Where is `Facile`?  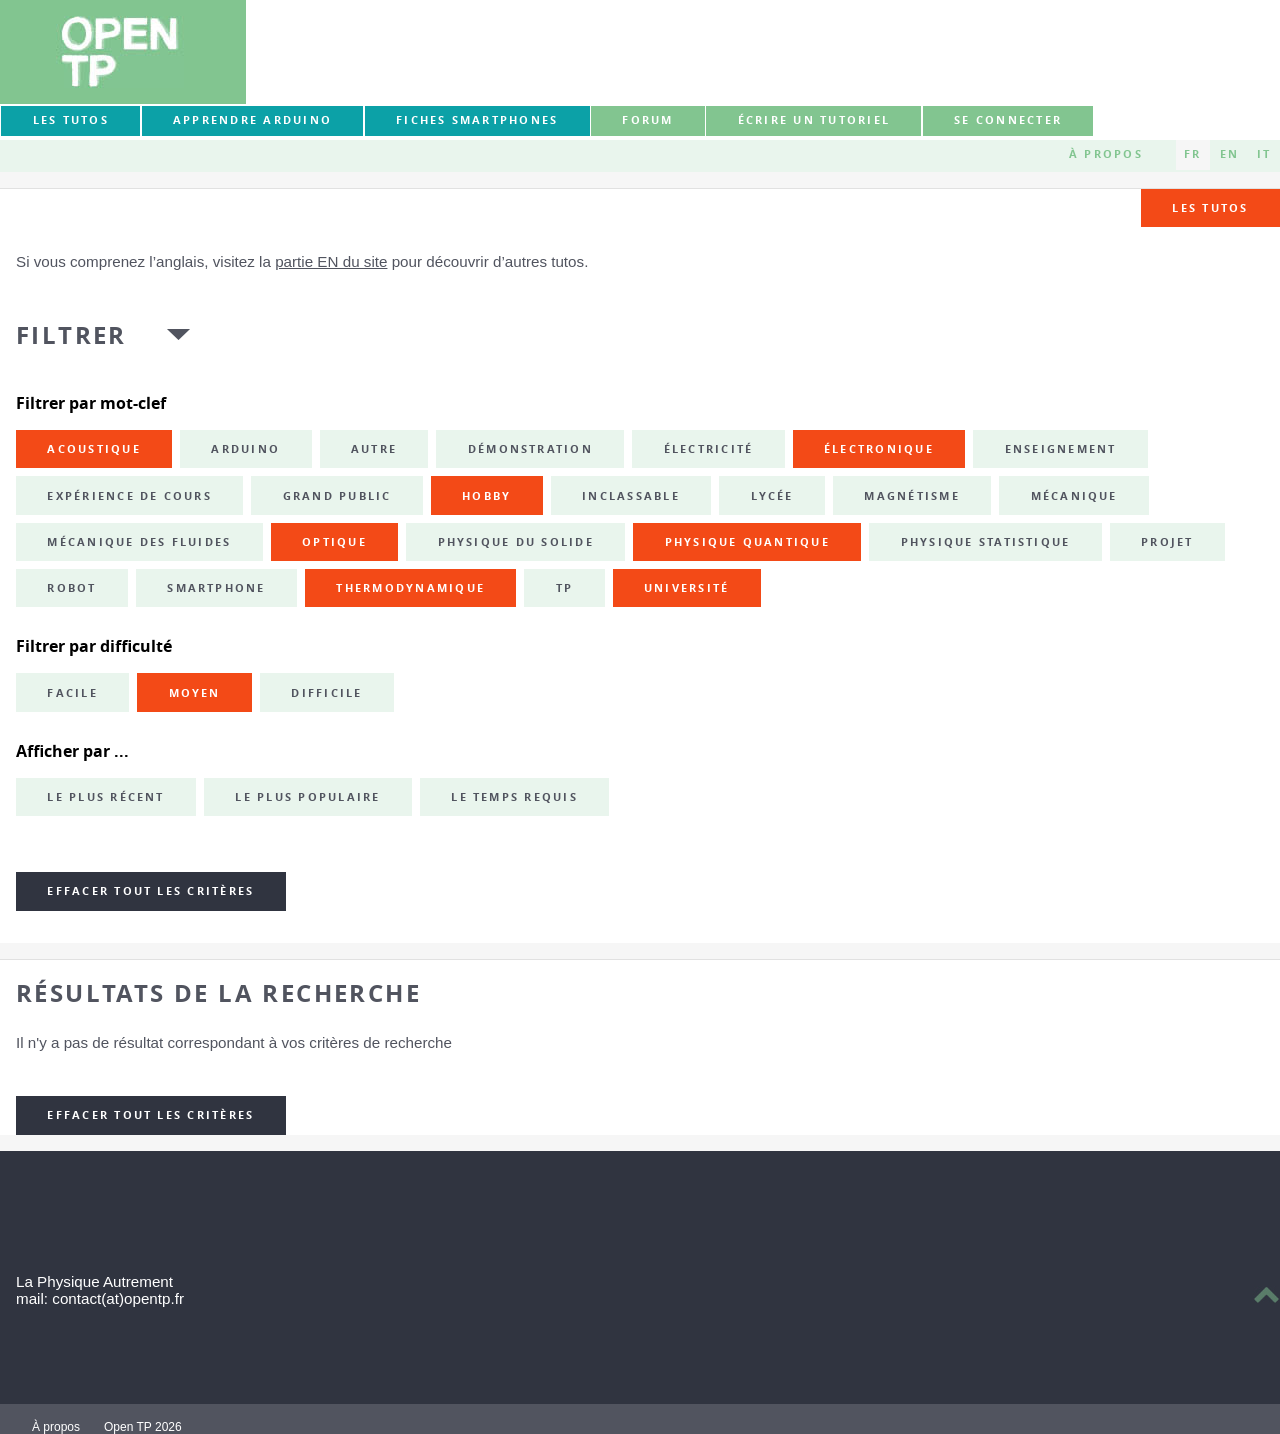 Facile is located at coordinates (72, 693).